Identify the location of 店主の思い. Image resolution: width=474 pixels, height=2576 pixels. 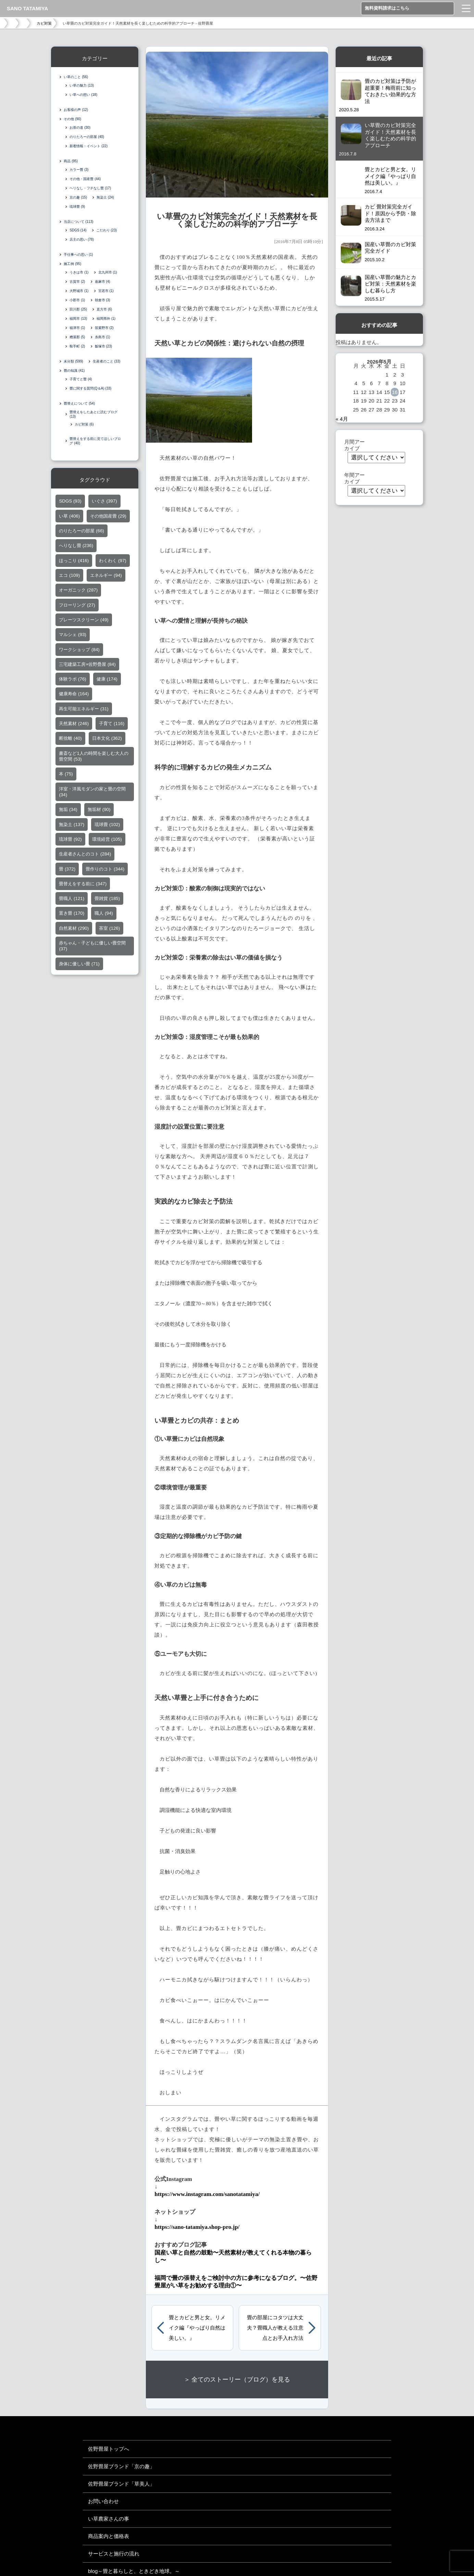
(82, 239).